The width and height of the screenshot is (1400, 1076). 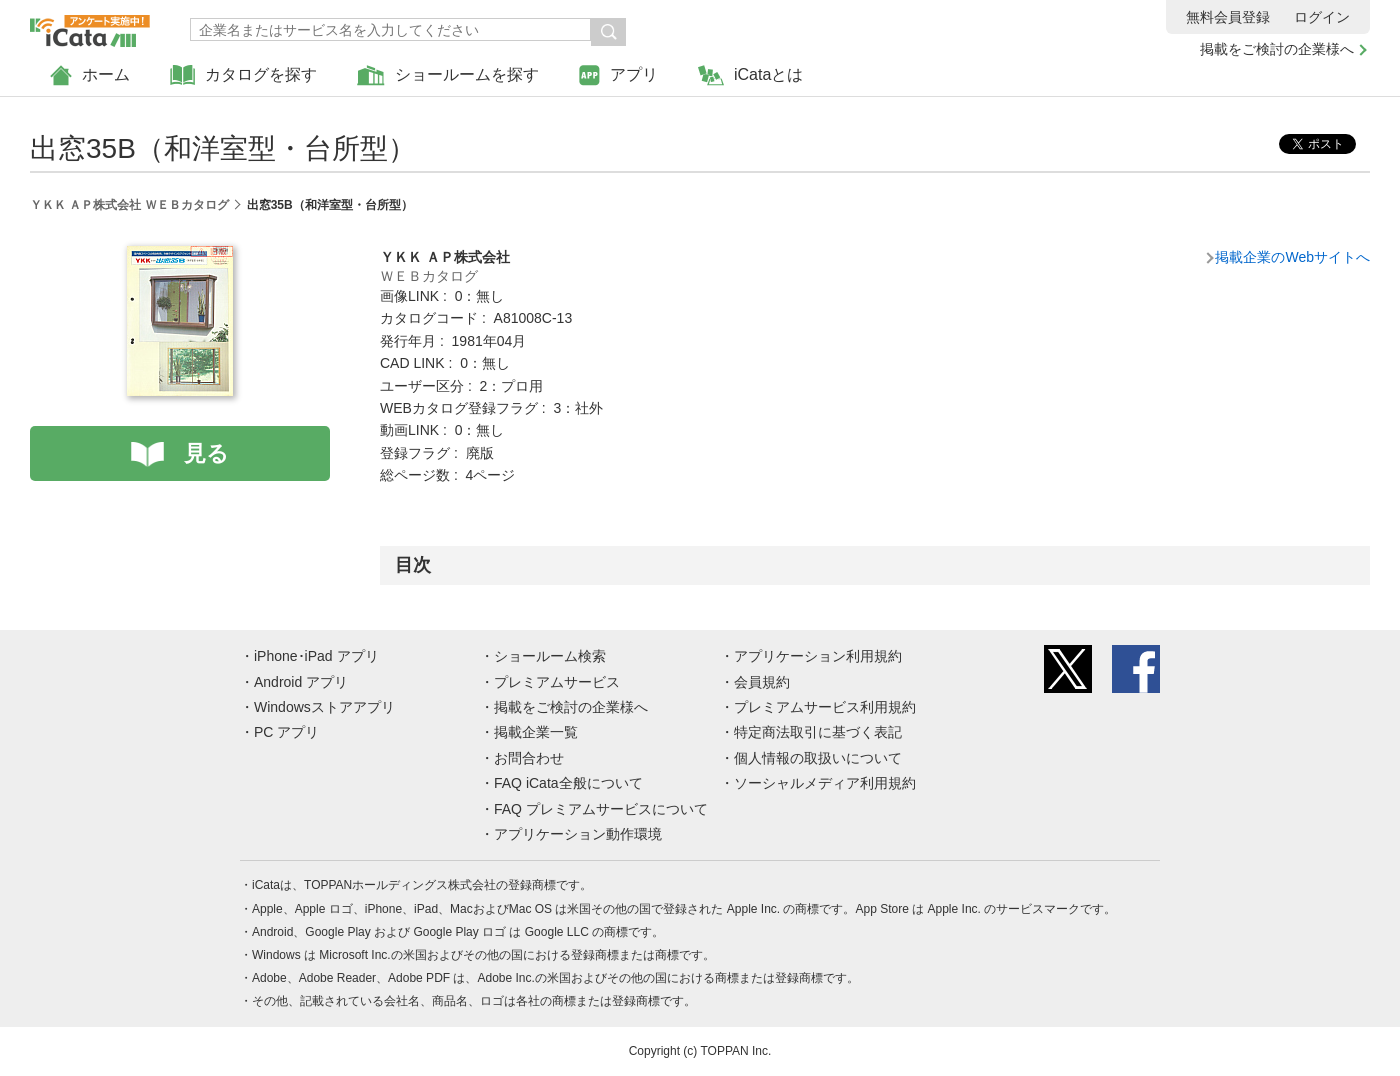 What do you see at coordinates (550, 656) in the screenshot?
I see `ショールーム検索` at bounding box center [550, 656].